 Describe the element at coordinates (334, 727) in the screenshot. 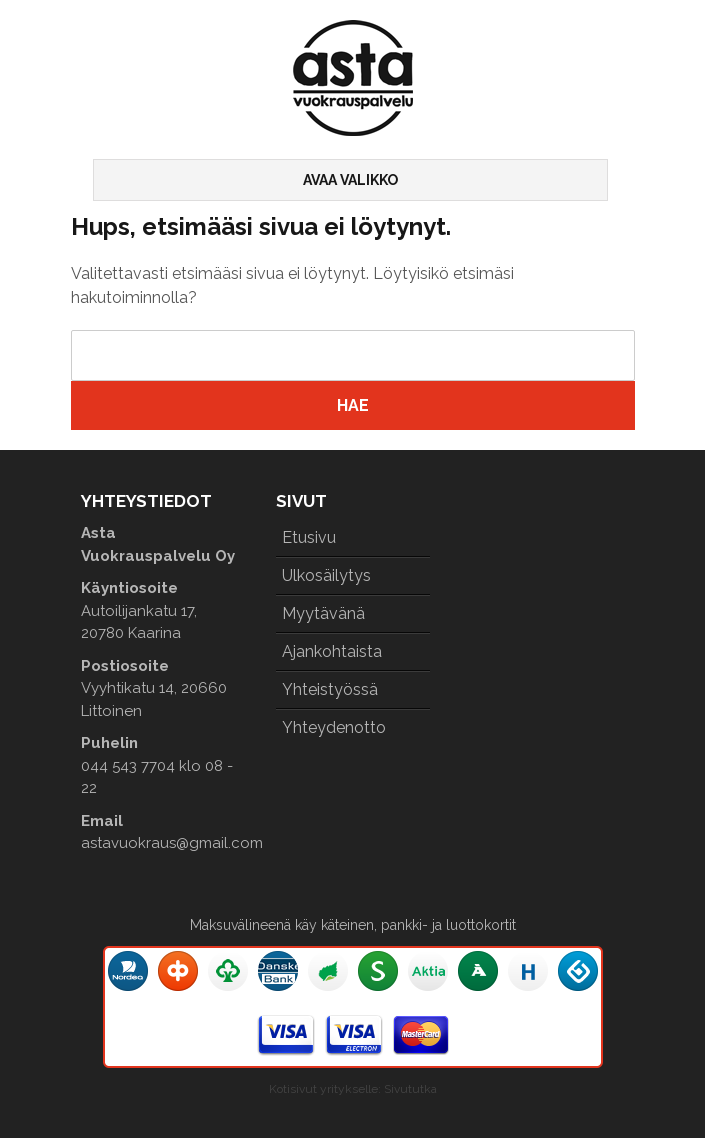

I see `Yhteydenotto` at that location.